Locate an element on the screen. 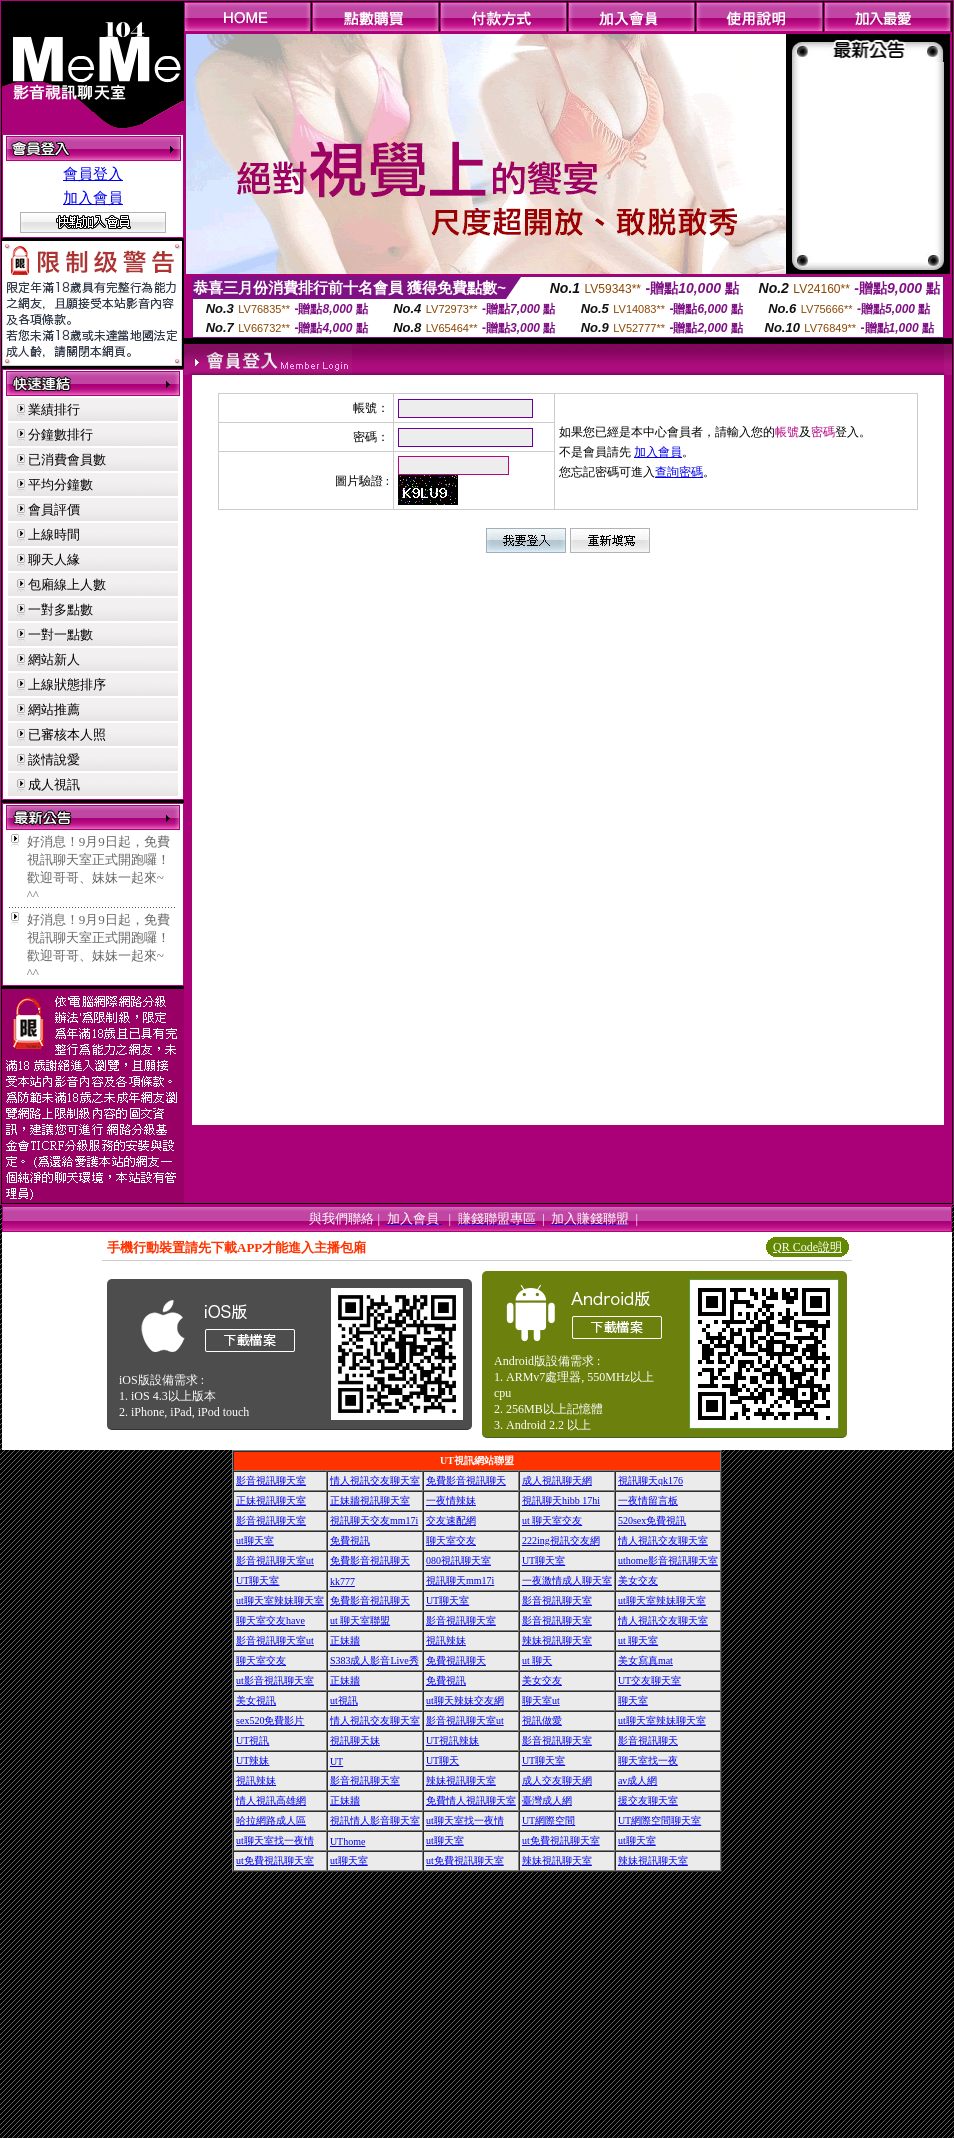 Image resolution: width=954 pixels, height=2138 pixels. 視訊辣妹 is located at coordinates (446, 1640).